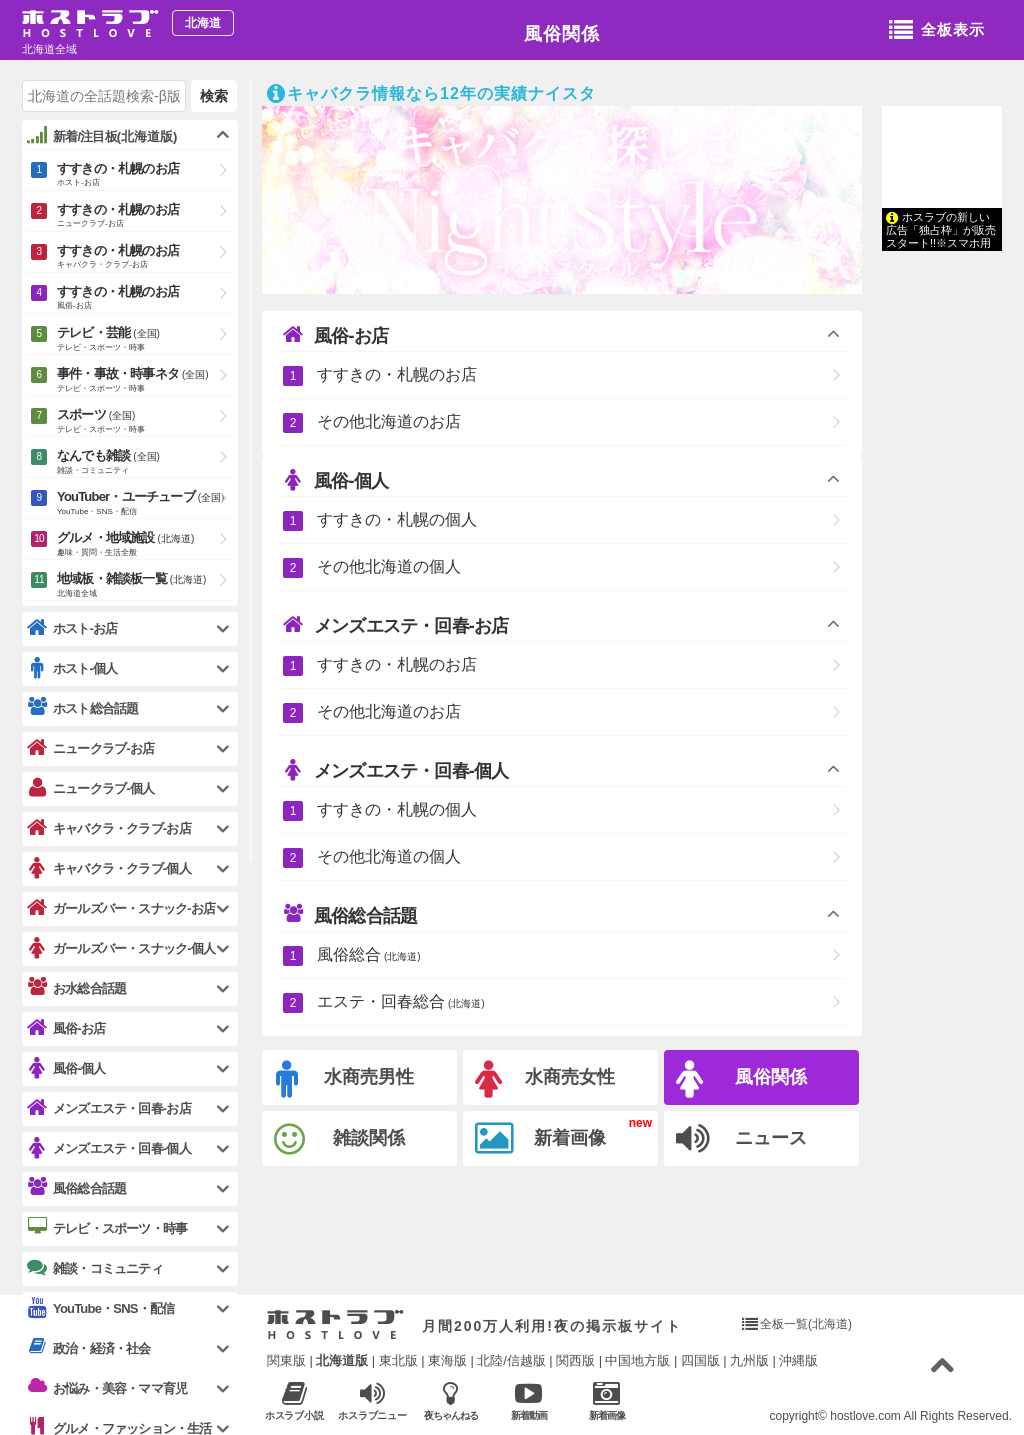 This screenshot has width=1024, height=1435. Describe the element at coordinates (528, 1400) in the screenshot. I see `新着動画` at that location.